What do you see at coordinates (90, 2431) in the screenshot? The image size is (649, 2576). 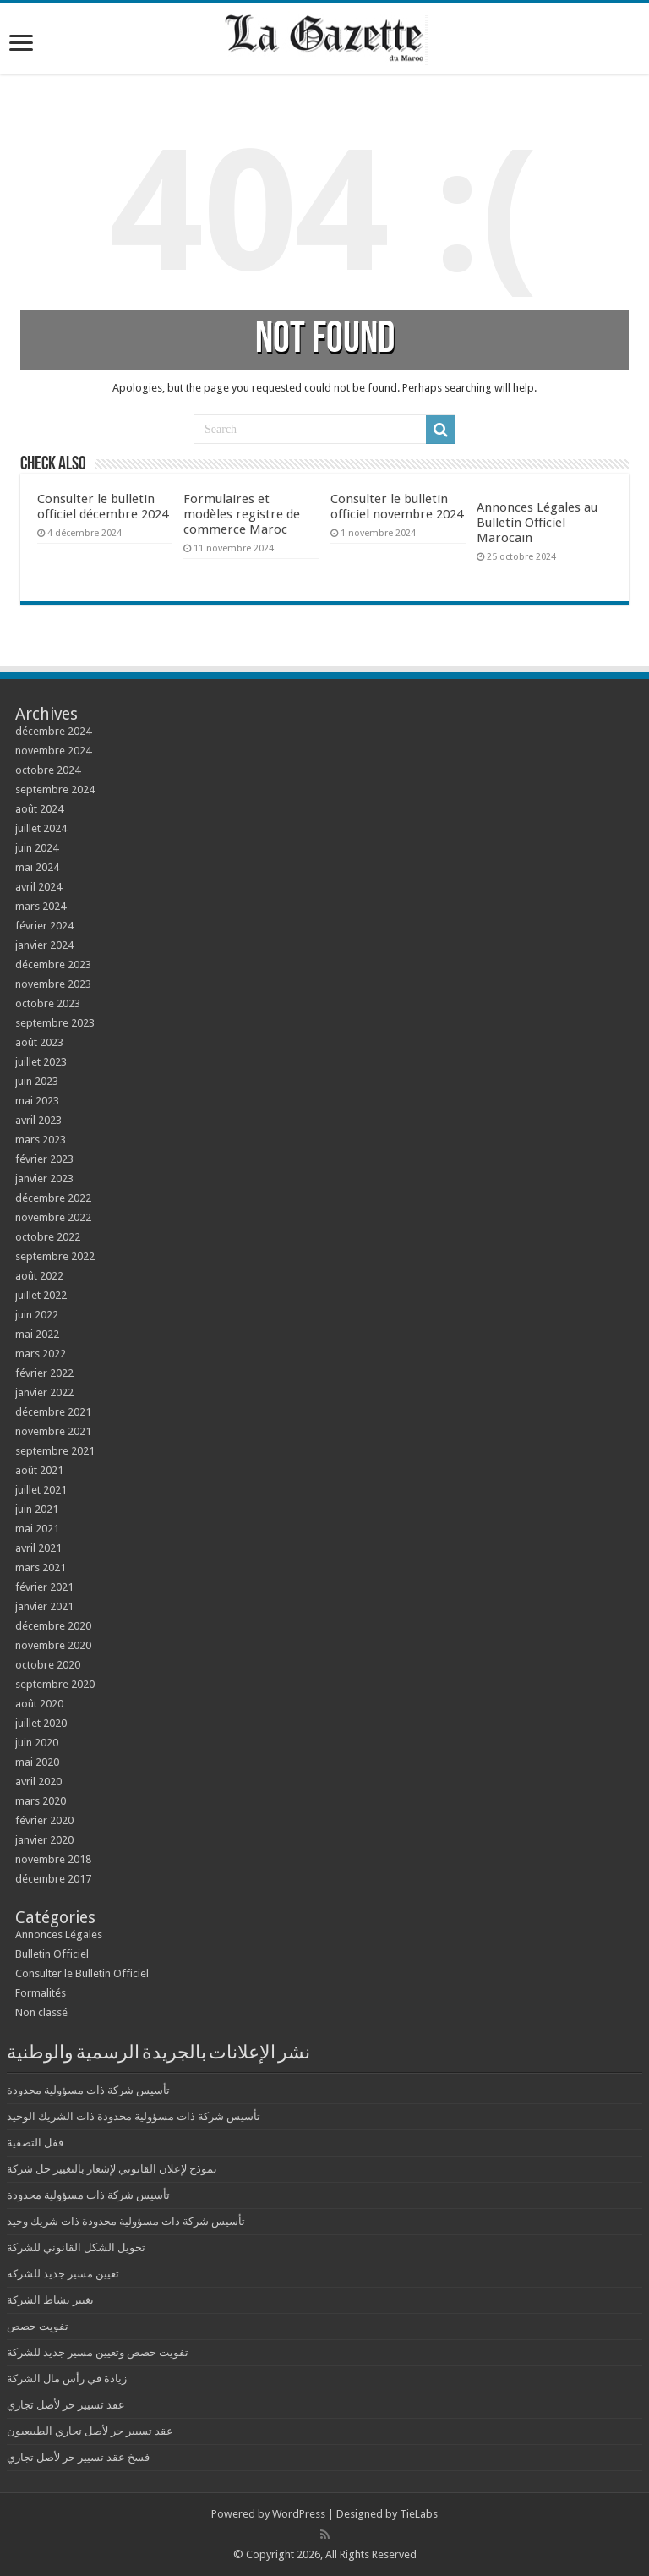 I see `عقد تسيير حر لأصل تجاري الطبيعيون` at bounding box center [90, 2431].